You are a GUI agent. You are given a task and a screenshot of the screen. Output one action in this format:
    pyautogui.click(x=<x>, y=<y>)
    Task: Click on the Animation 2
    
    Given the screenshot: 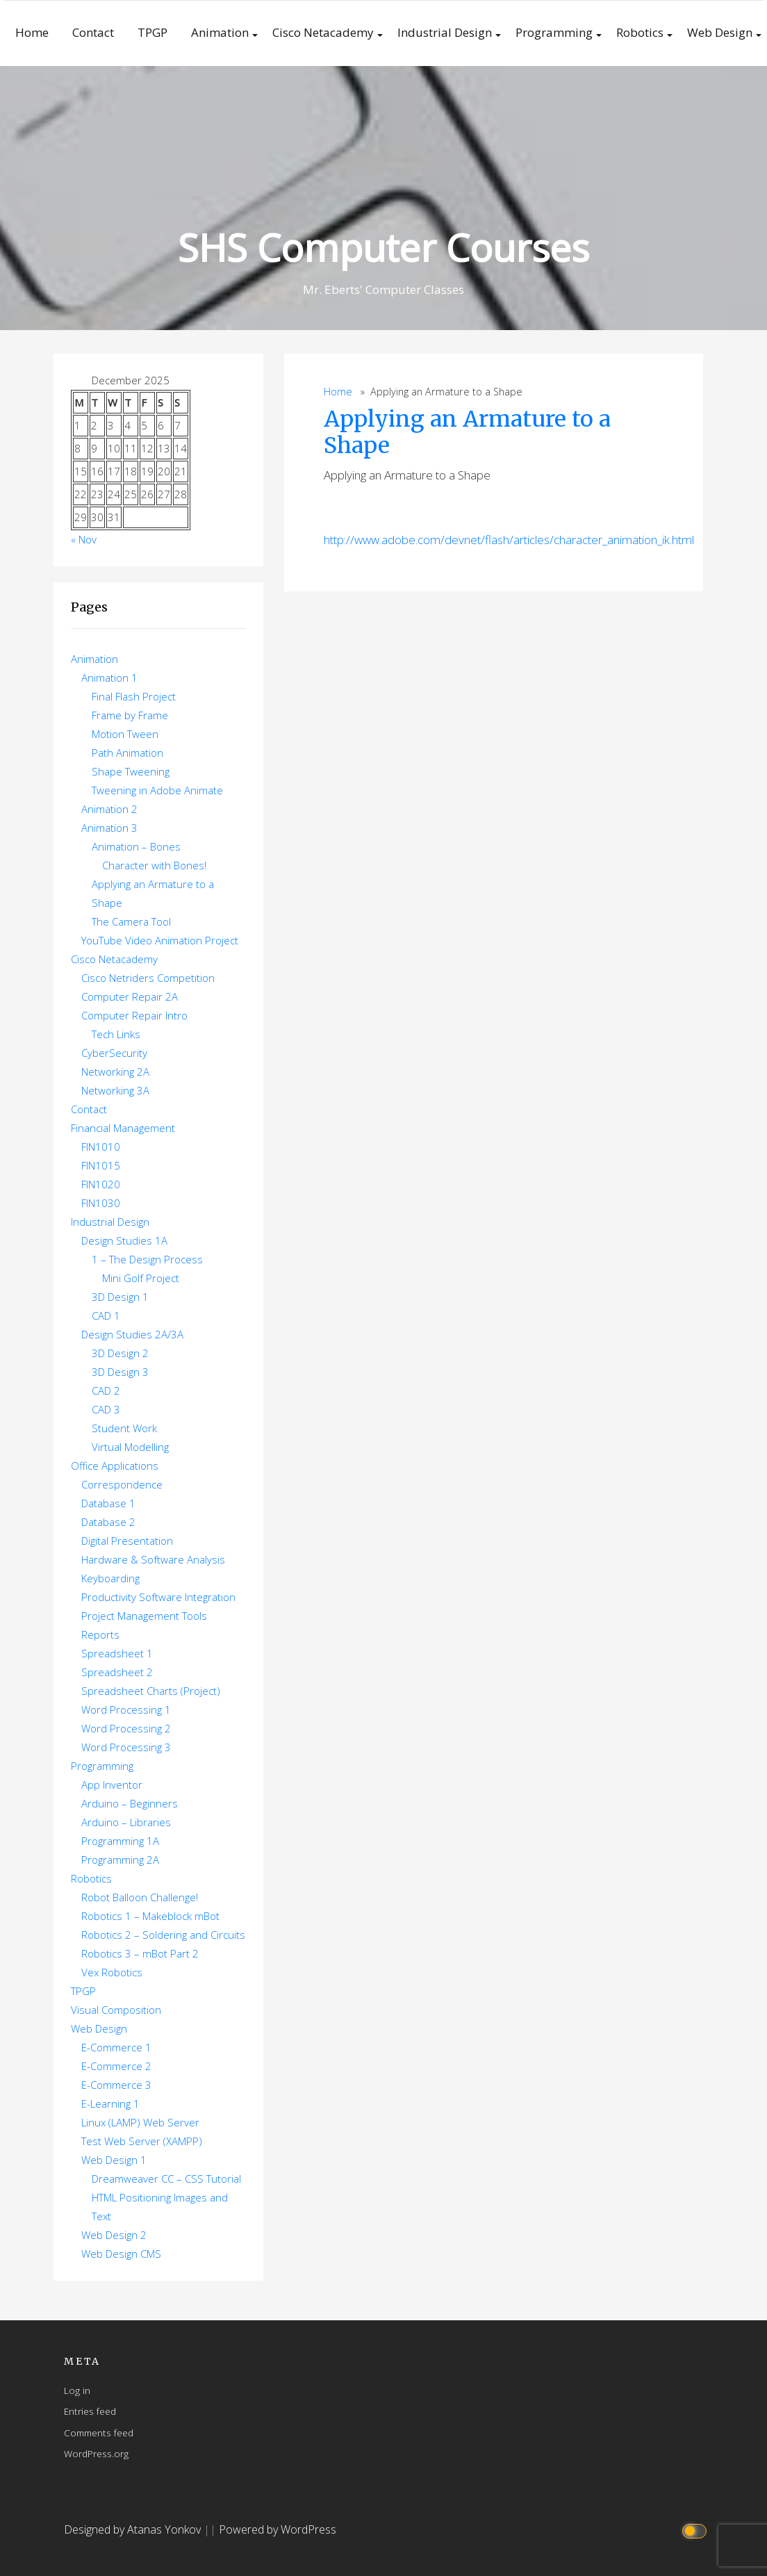 What is the action you would take?
    pyautogui.click(x=109, y=809)
    